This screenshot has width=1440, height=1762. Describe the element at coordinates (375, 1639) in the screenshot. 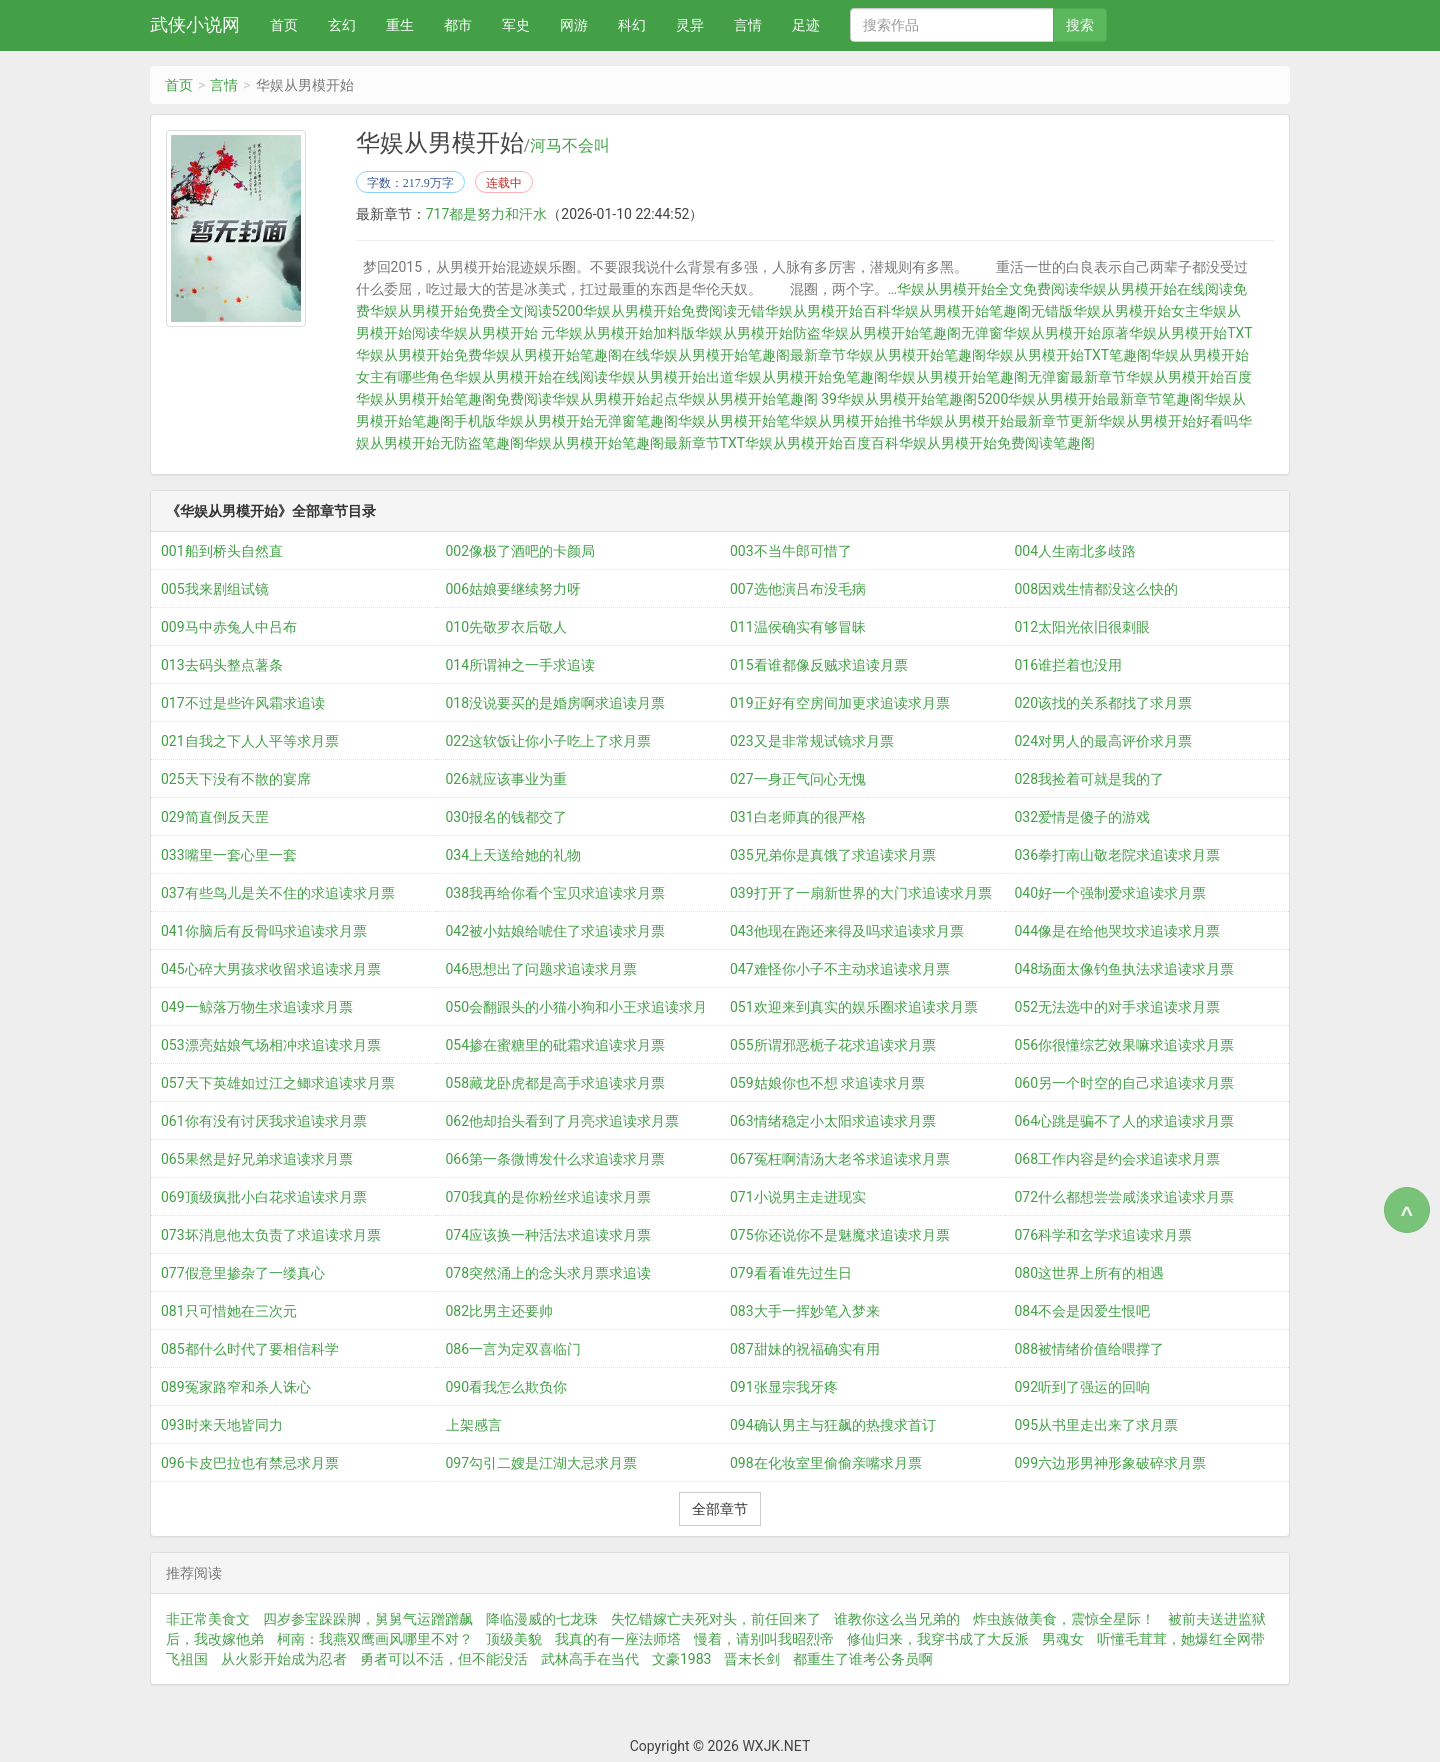

I see `柯南：我燕双鹰画风哪里不对？` at that location.